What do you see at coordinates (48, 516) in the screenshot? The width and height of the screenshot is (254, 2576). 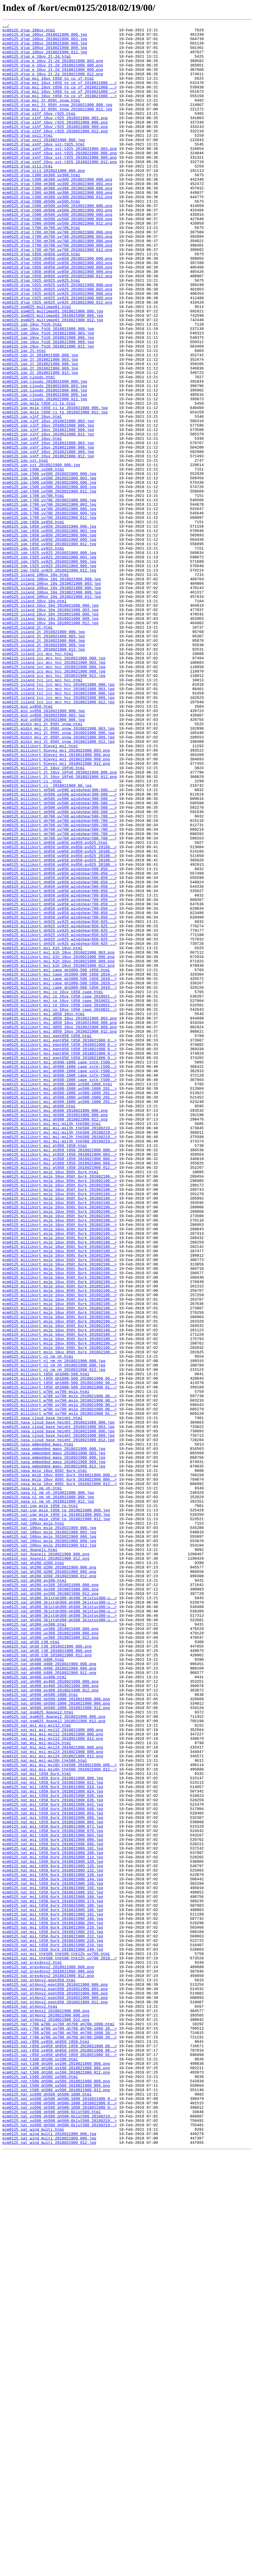 I see `ecm0125_igp_slhf_10uv_2018021900_012.jpg` at bounding box center [48, 516].